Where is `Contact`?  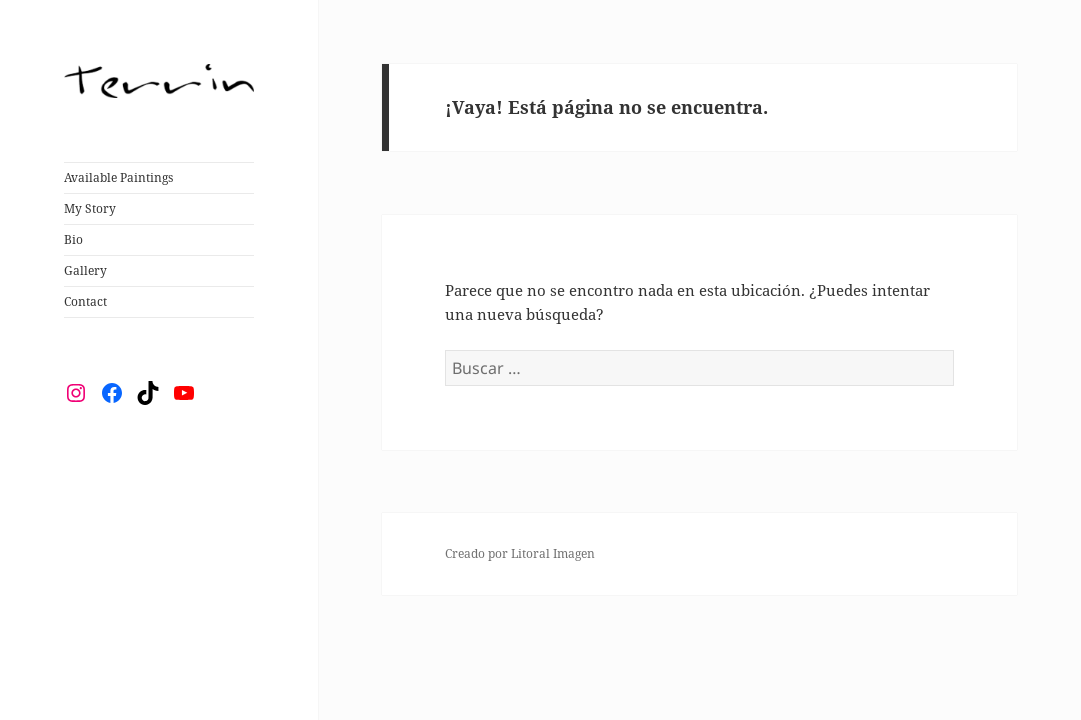 Contact is located at coordinates (85, 301).